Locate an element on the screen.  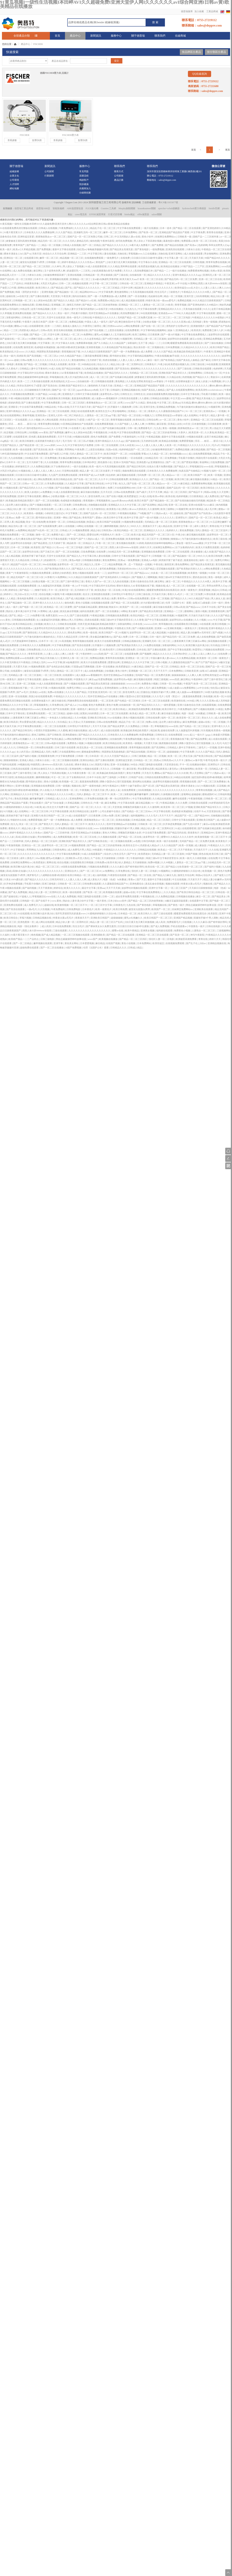
日本免费视频 is located at coordinates (172, 347).